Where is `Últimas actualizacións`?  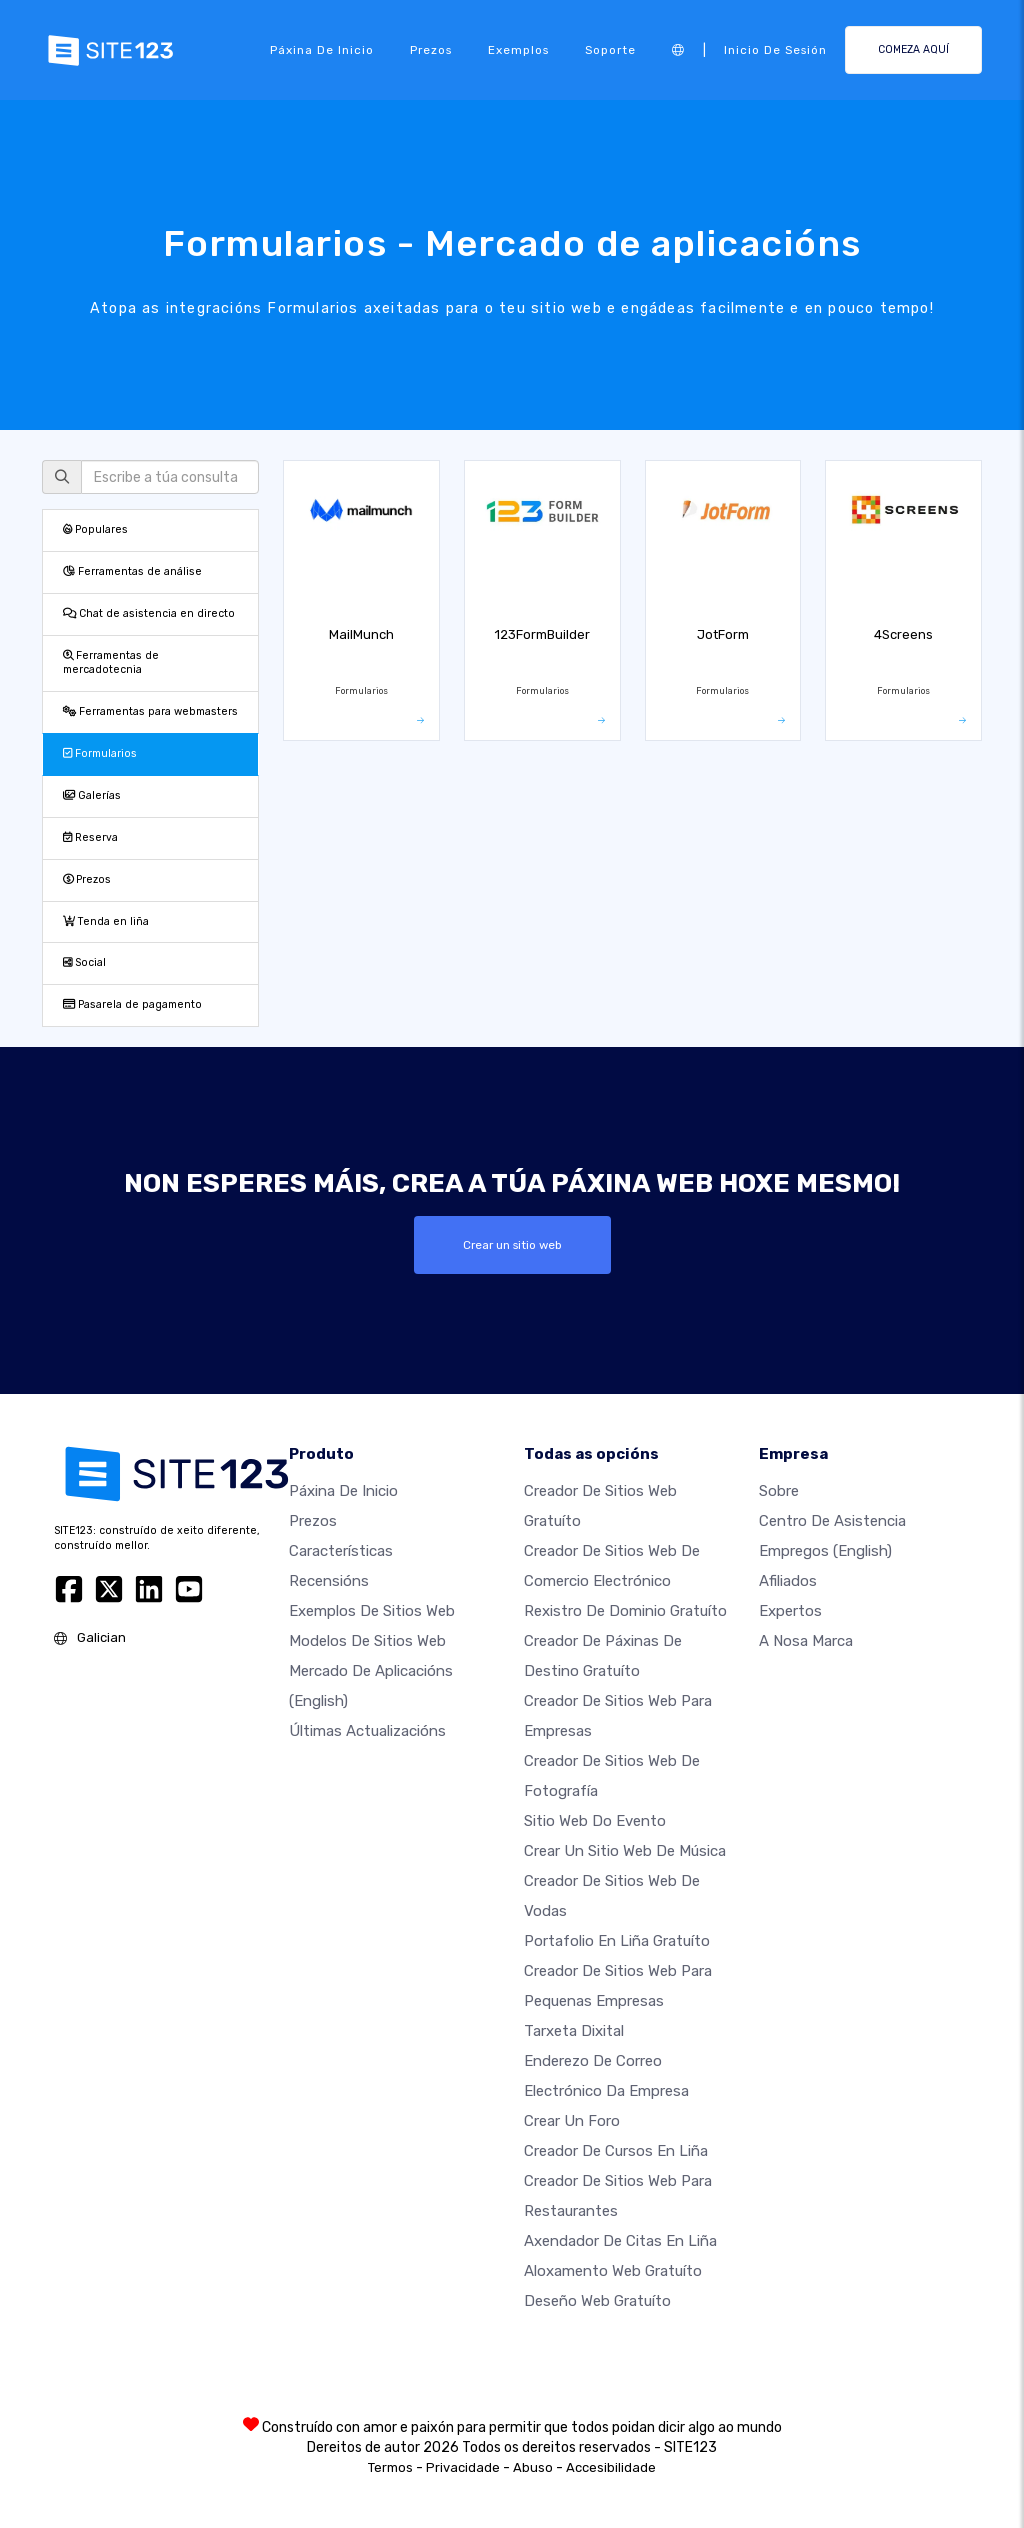 Últimas actualizacións is located at coordinates (367, 1731).